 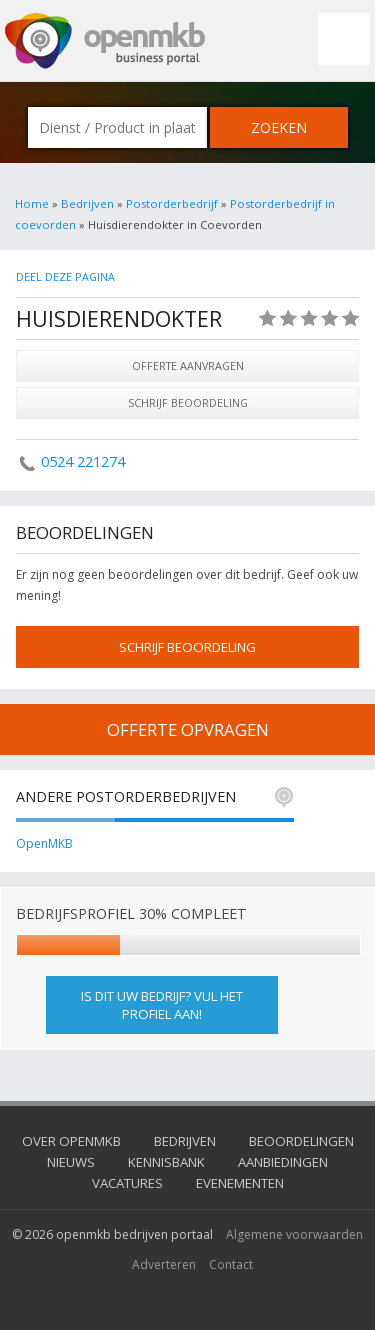 What do you see at coordinates (65, 276) in the screenshot?
I see `Deel deze pagina` at bounding box center [65, 276].